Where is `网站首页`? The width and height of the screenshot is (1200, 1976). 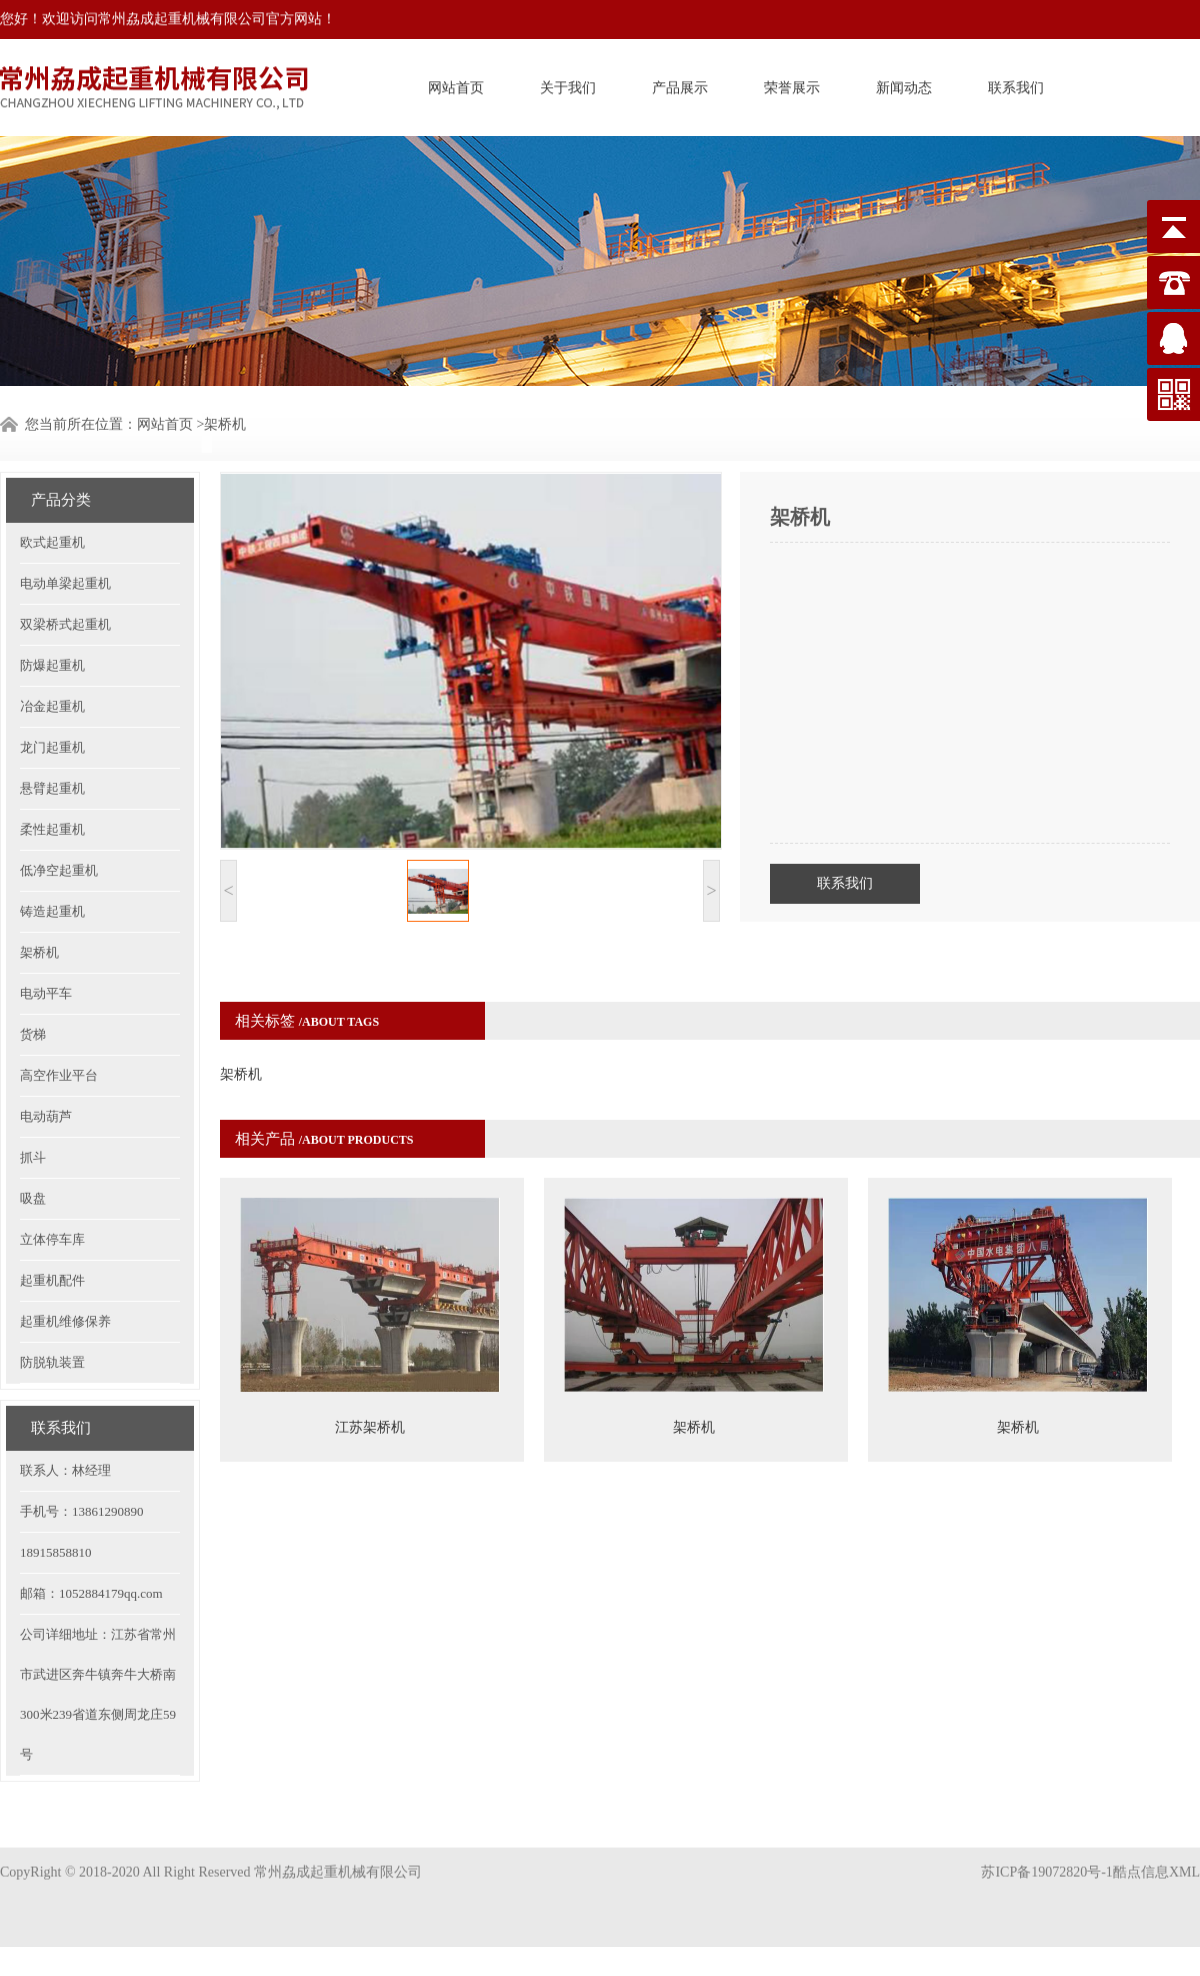
网站首页 is located at coordinates (456, 84).